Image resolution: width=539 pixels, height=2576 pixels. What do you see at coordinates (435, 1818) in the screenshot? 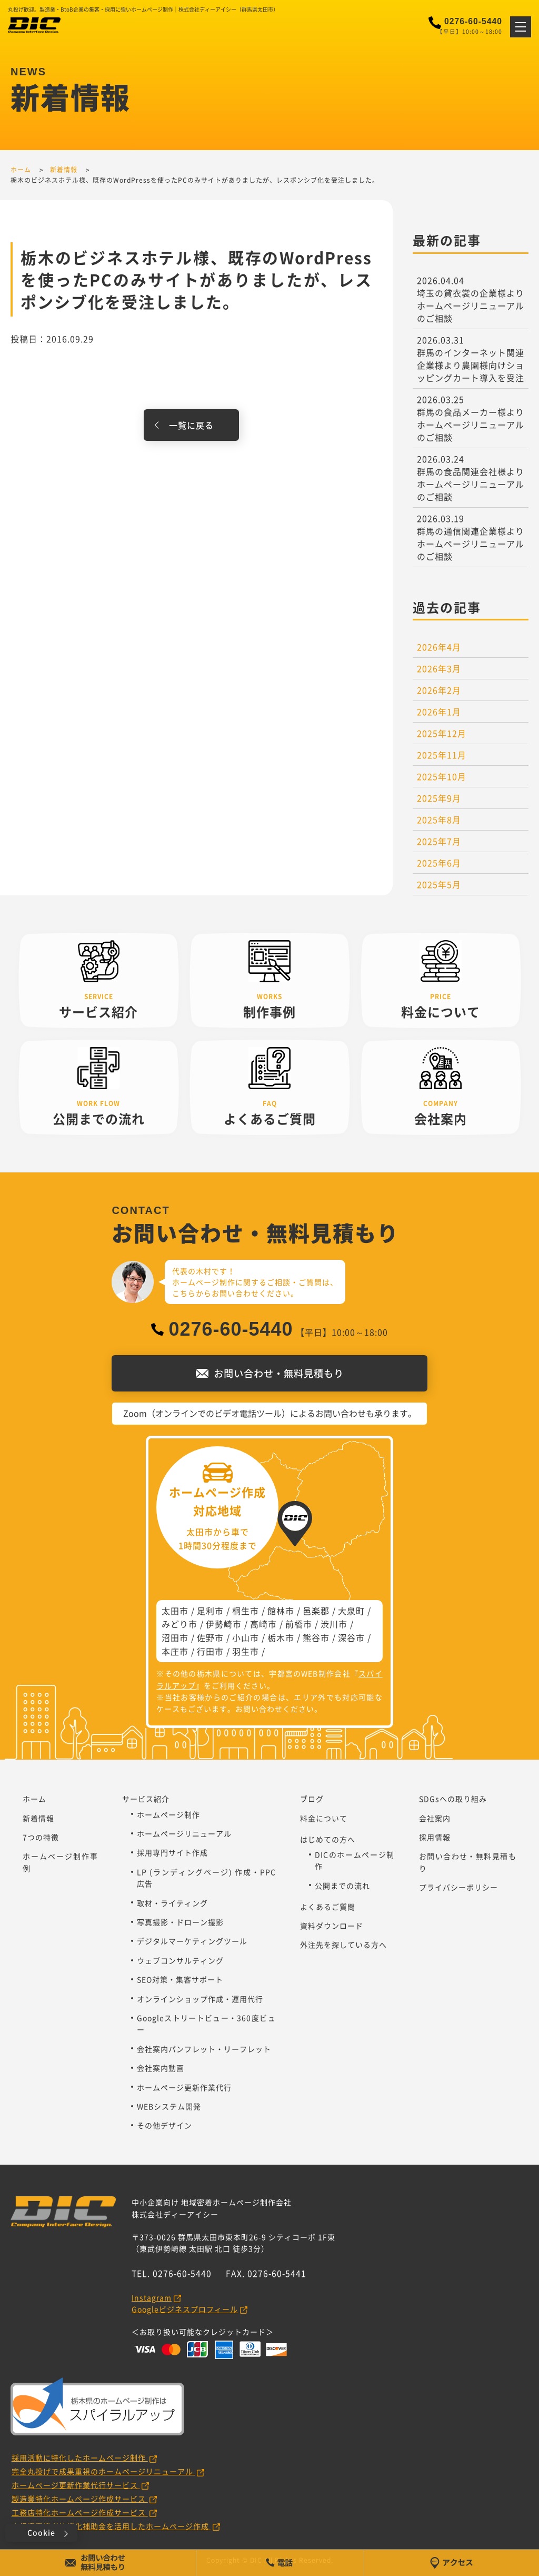
I see `会社案内` at bounding box center [435, 1818].